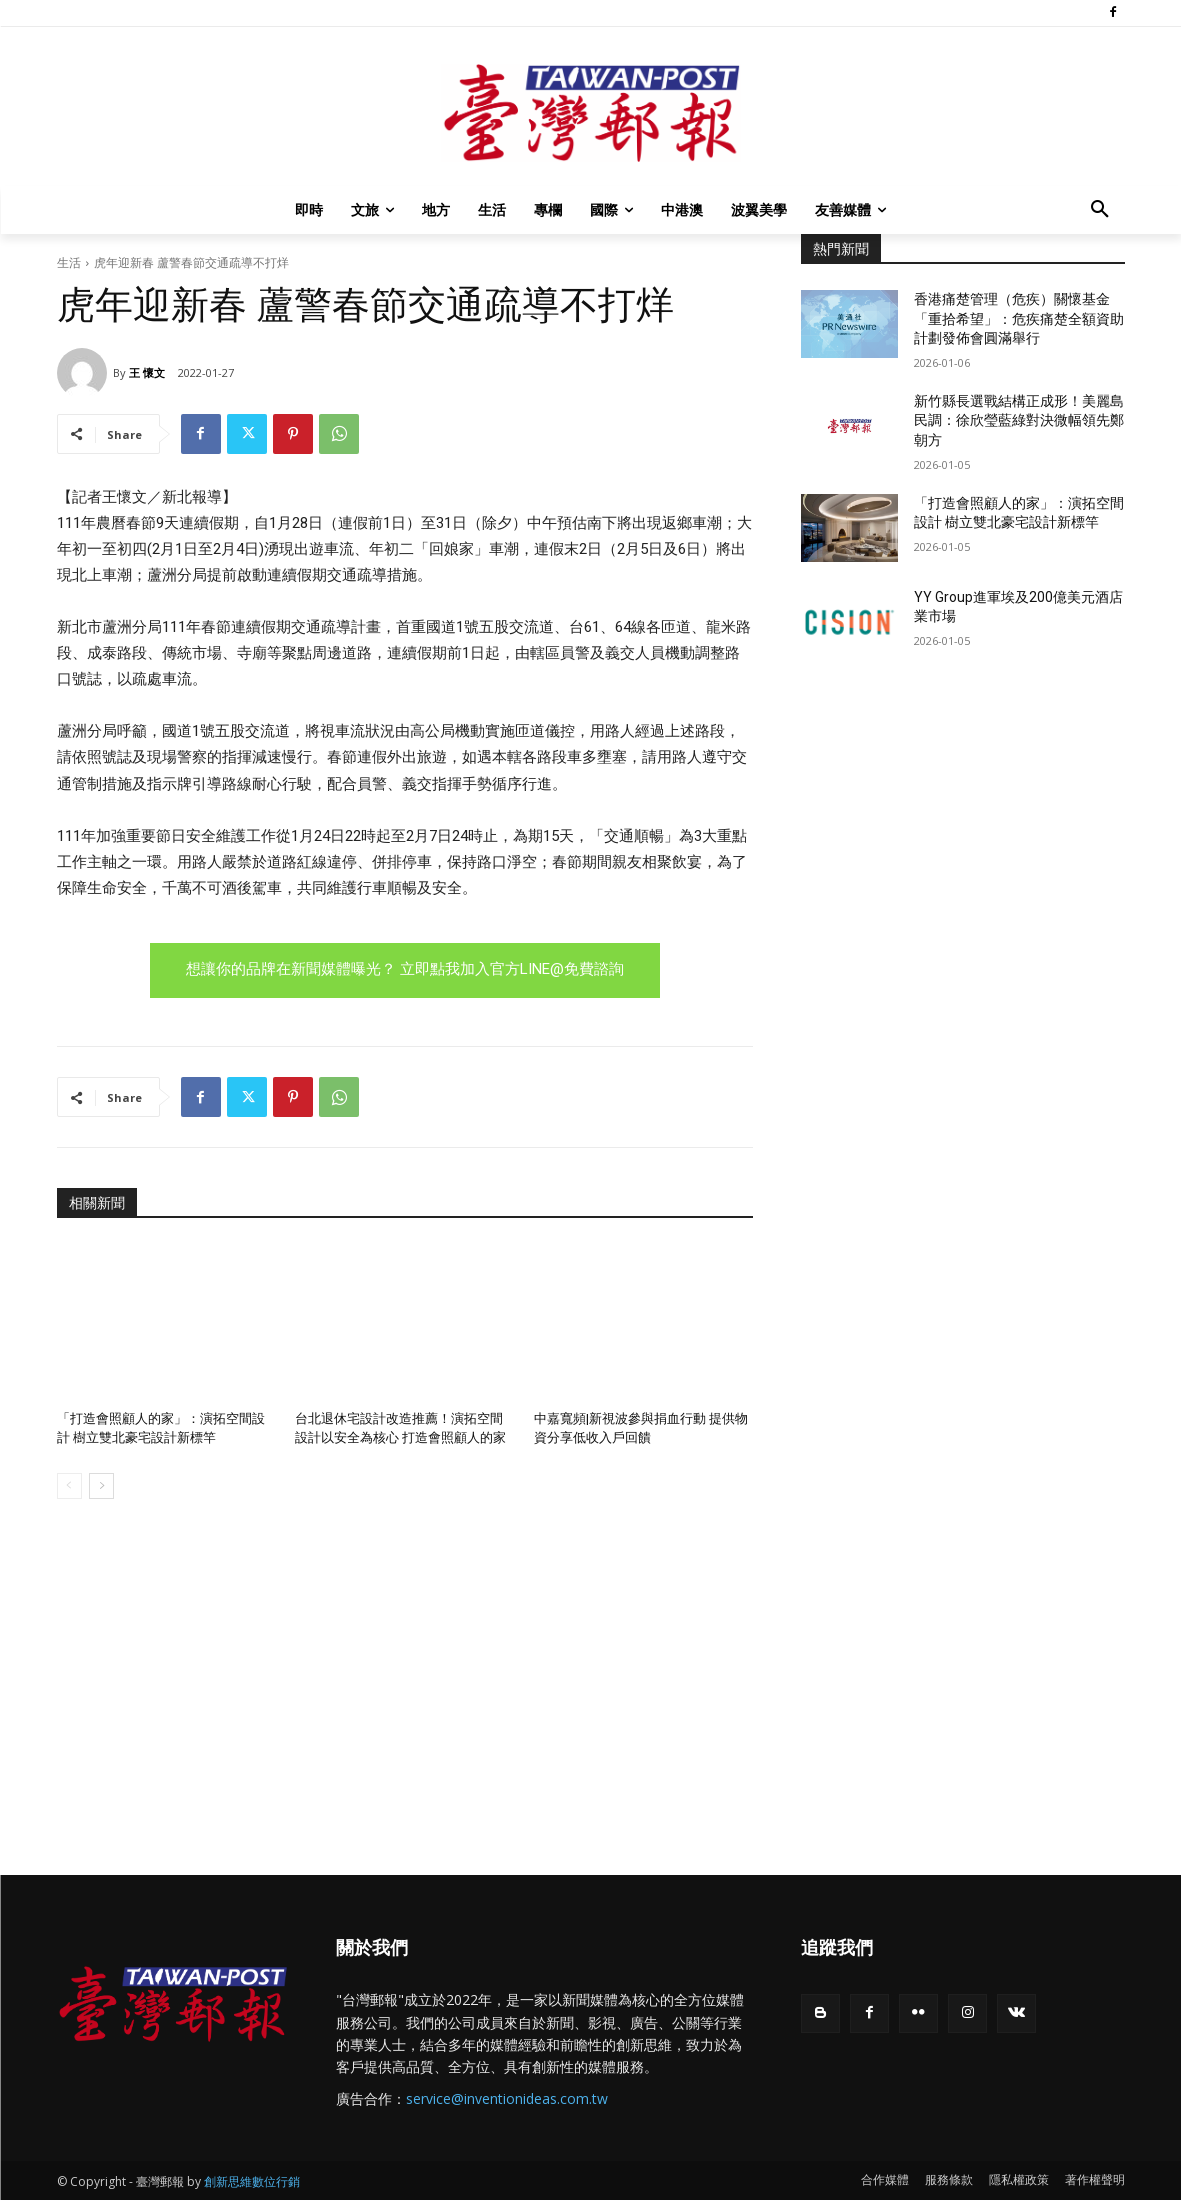  What do you see at coordinates (69, 1486) in the screenshot?
I see `[prev-page]` at bounding box center [69, 1486].